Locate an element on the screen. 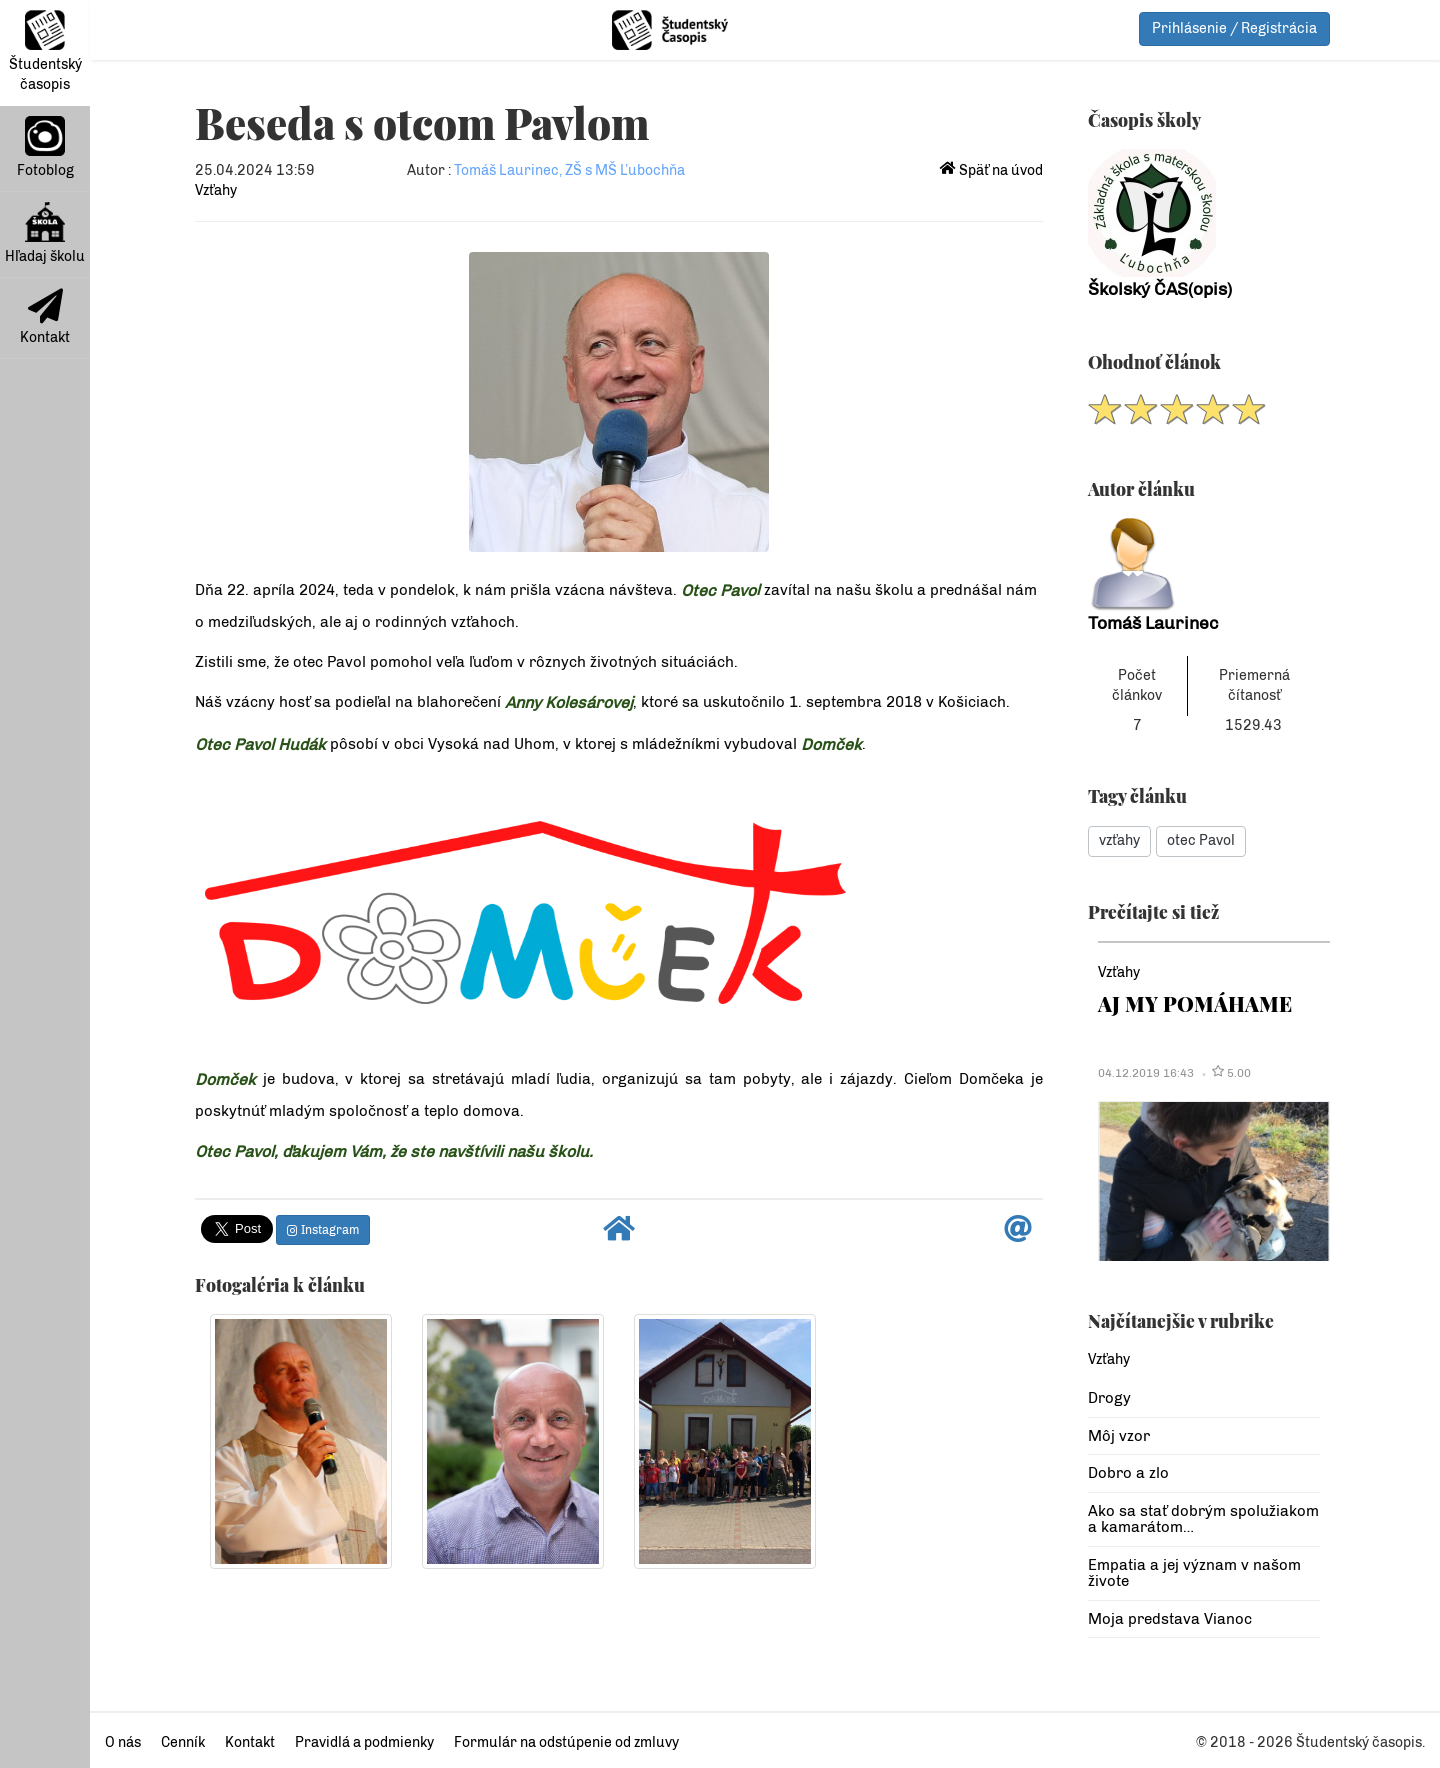 The height and width of the screenshot is (1768, 1440). Späť na úvod is located at coordinates (991, 170).